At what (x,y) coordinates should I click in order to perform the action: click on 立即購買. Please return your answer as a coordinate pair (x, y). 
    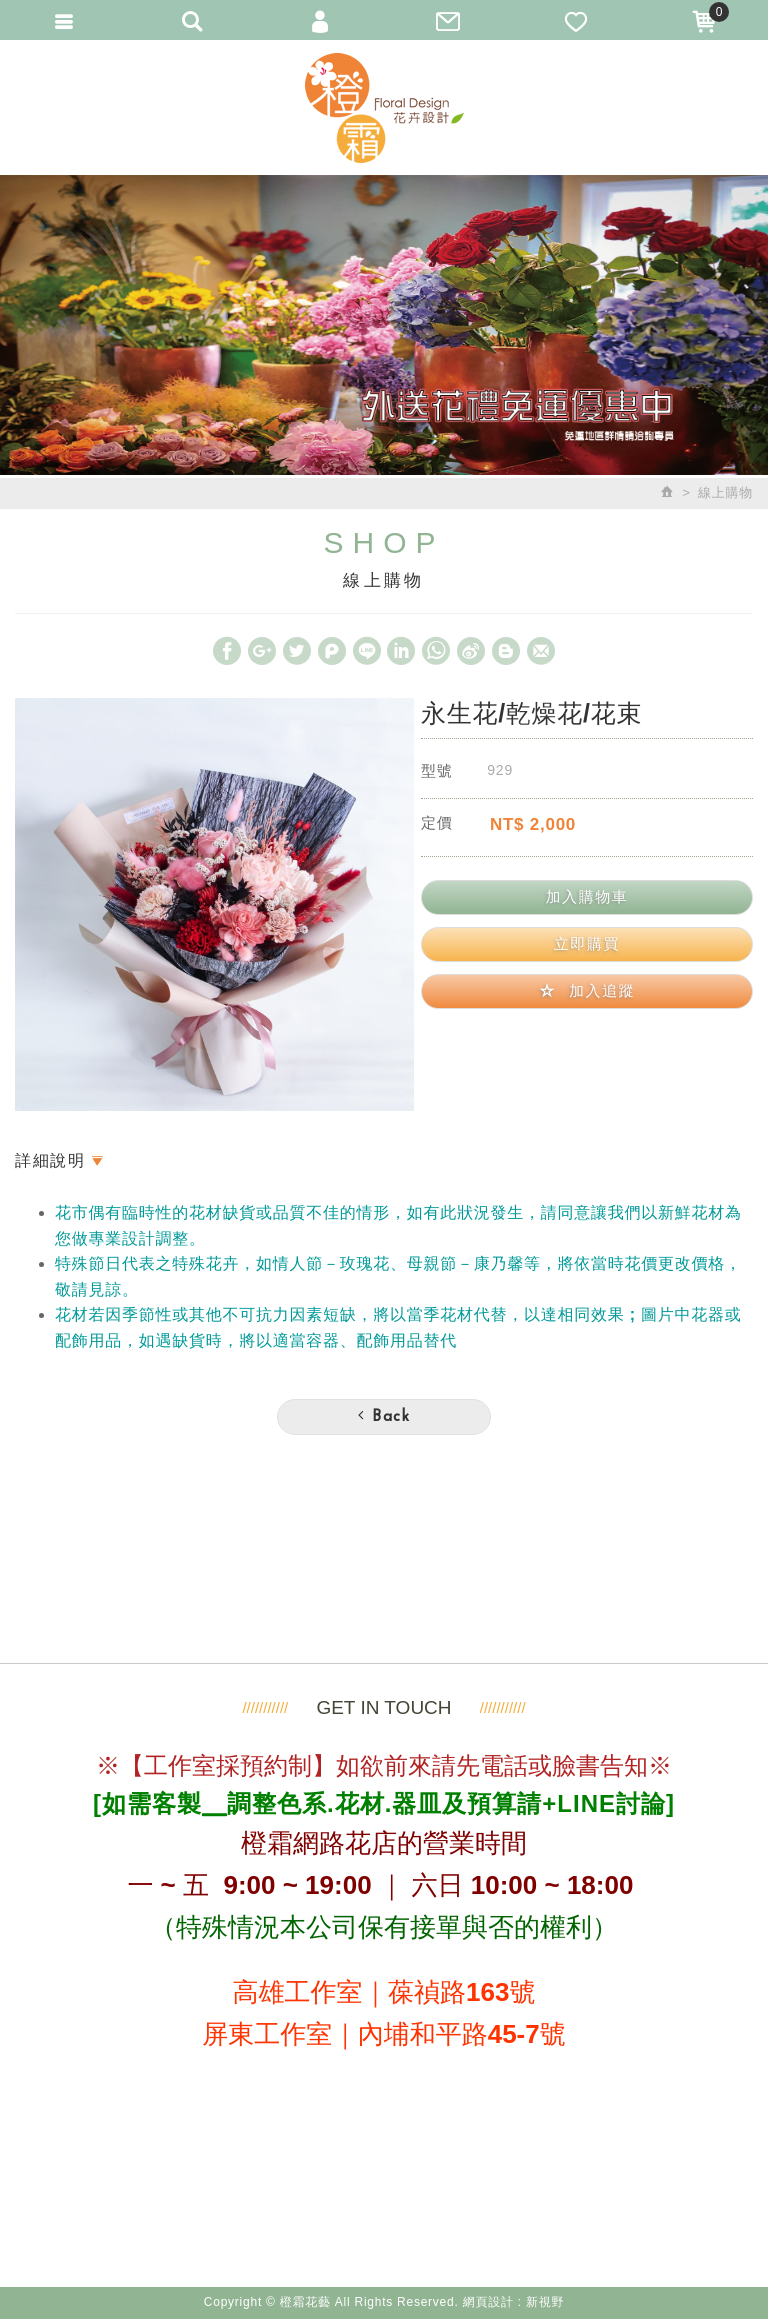
    Looking at the image, I should click on (587, 943).